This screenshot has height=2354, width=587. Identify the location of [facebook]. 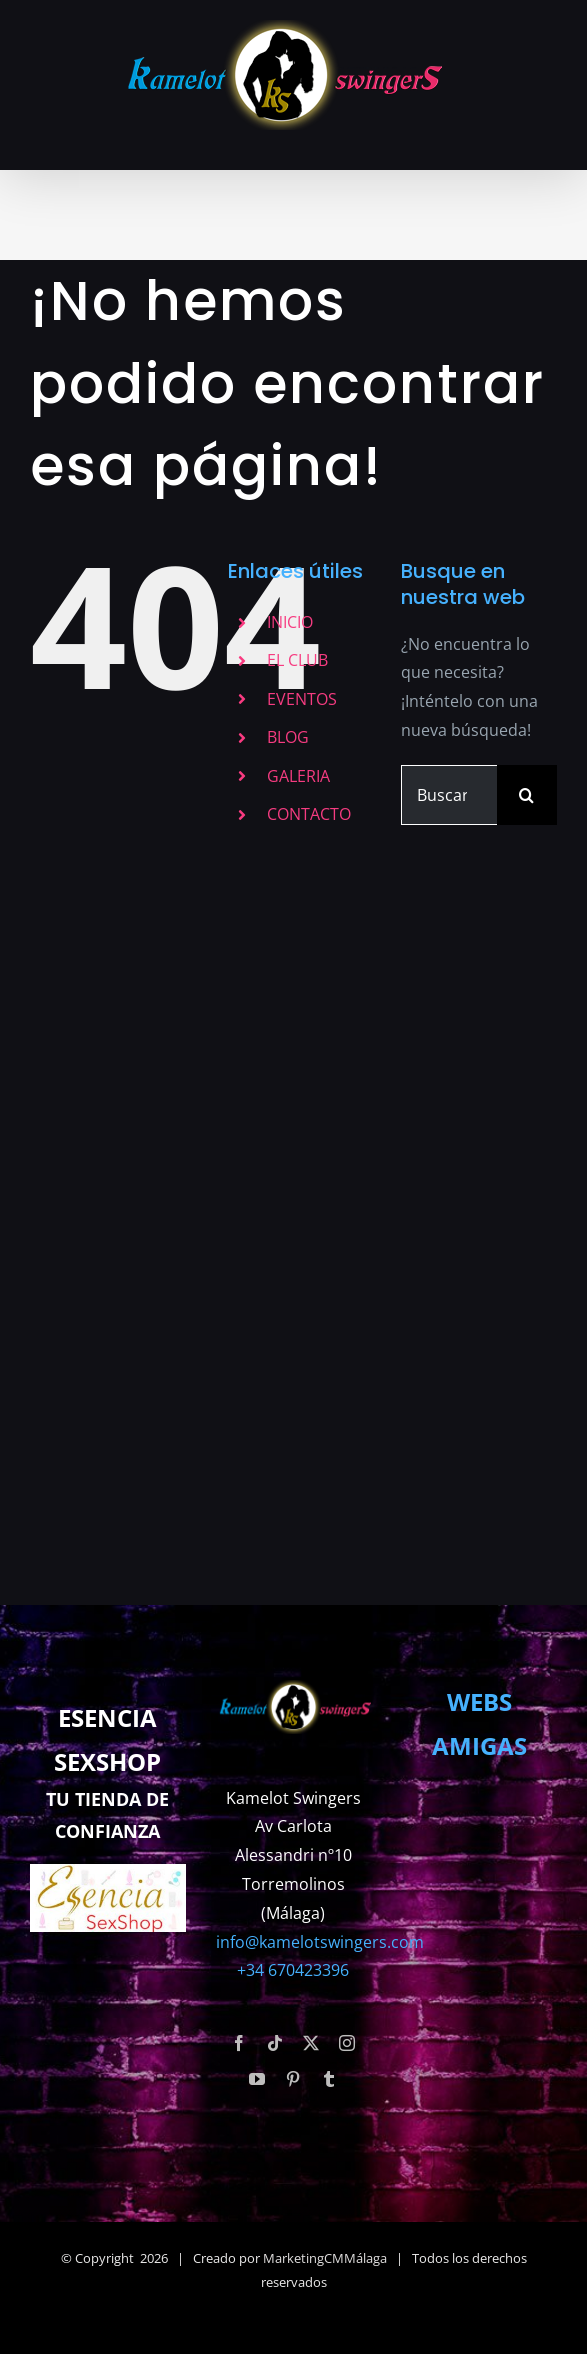
(239, 2043).